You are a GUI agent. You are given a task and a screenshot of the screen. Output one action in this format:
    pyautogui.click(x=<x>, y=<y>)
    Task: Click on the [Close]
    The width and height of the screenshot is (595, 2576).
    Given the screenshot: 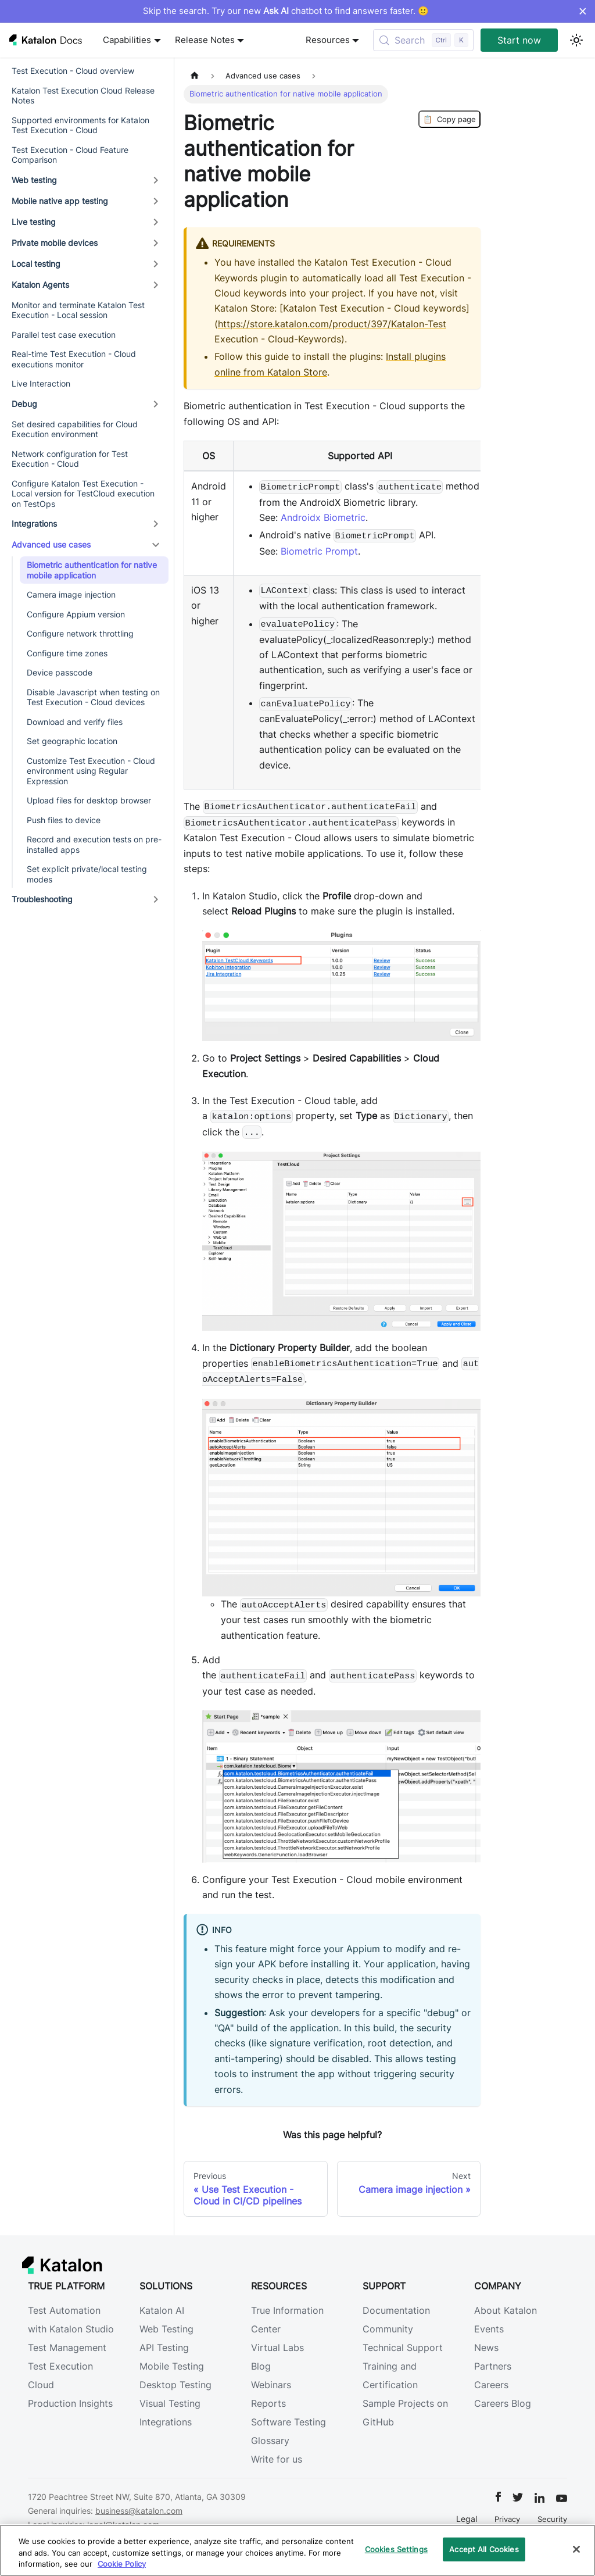 What is the action you would take?
    pyautogui.click(x=576, y=2549)
    